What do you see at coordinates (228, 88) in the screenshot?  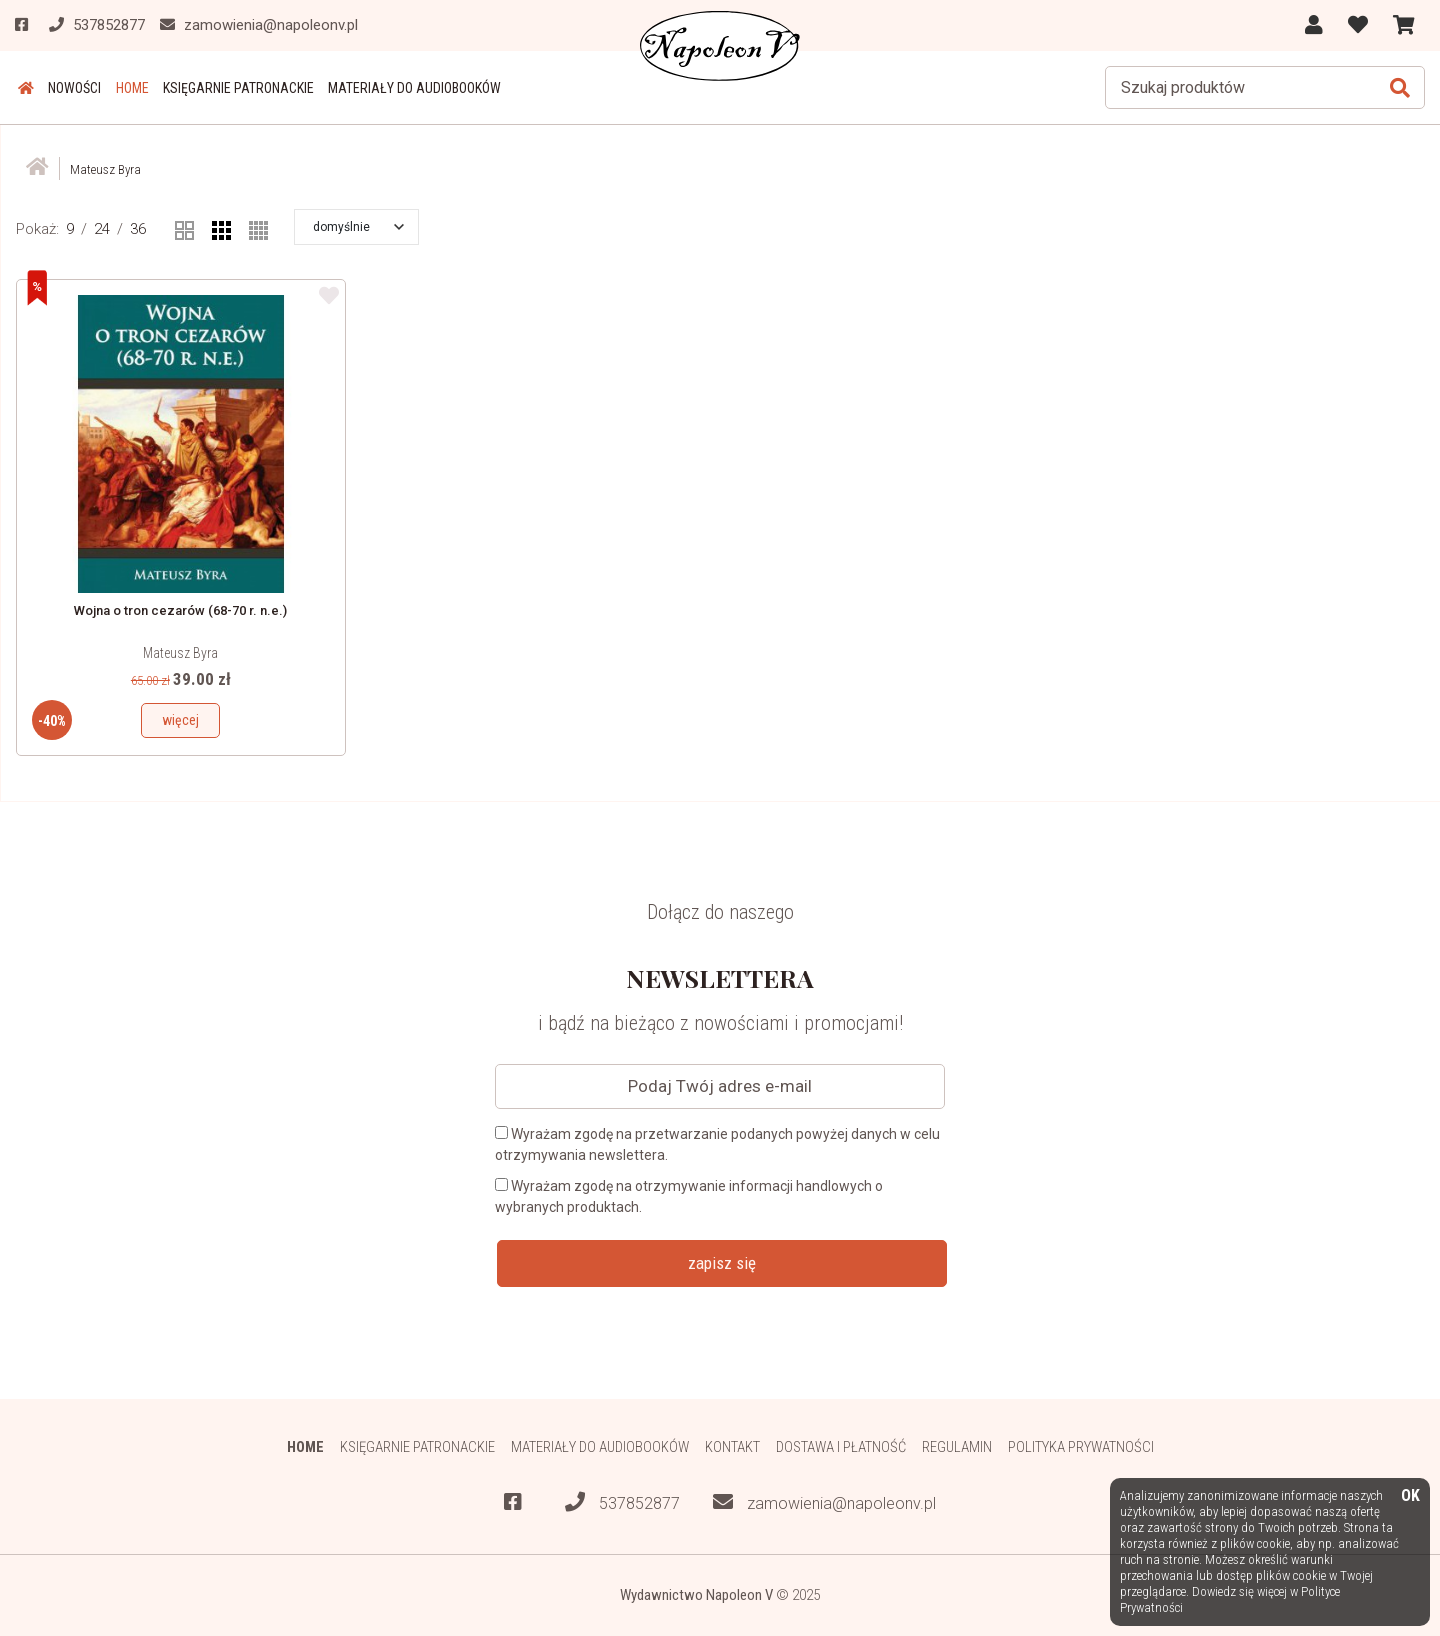 I see `Księgarnie patronackie` at bounding box center [228, 88].